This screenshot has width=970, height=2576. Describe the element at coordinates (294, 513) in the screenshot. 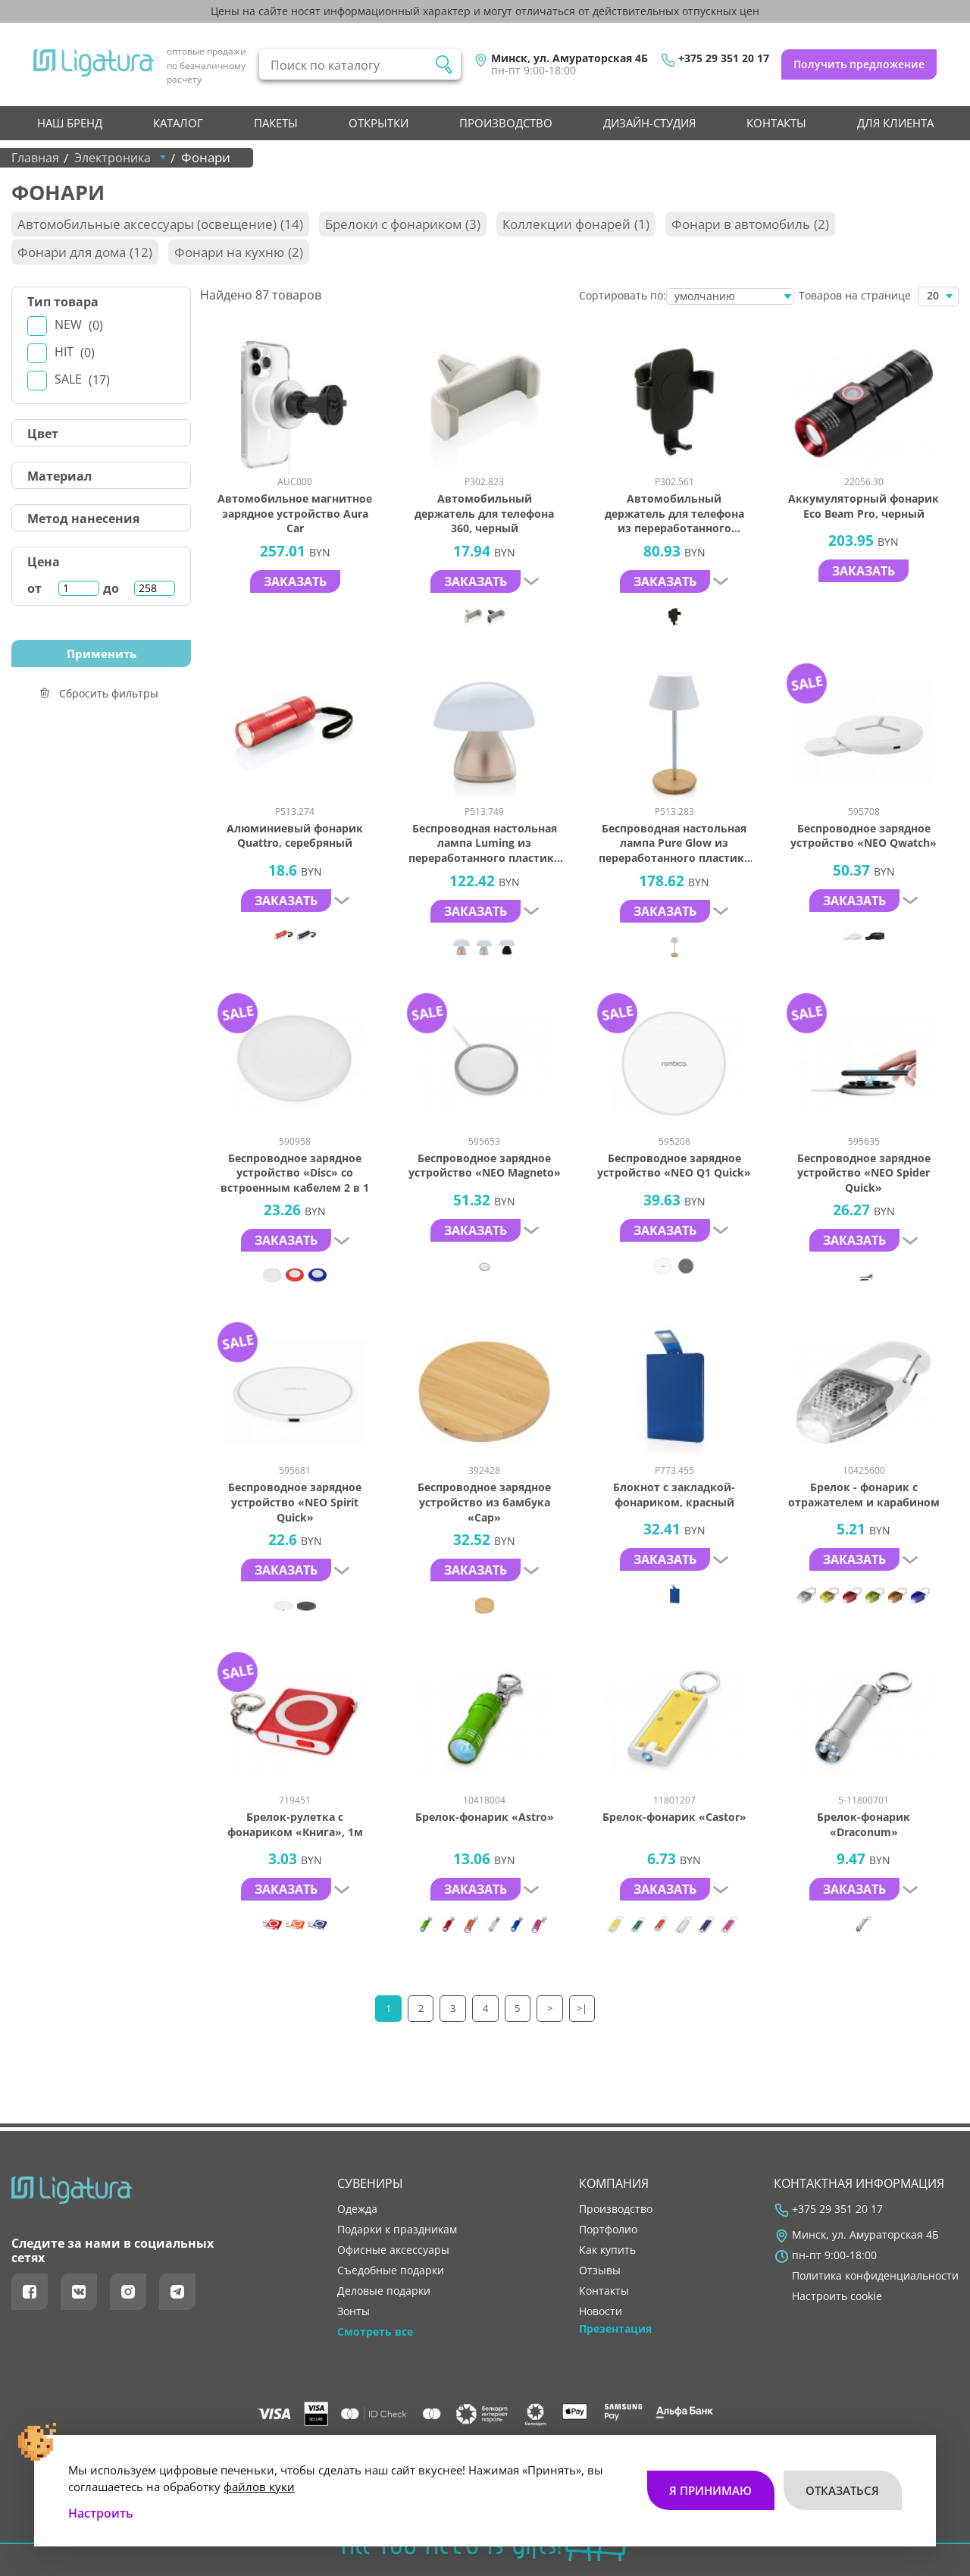

I see `Автомобильное магнитное зарядное устройство Aura Car` at that location.